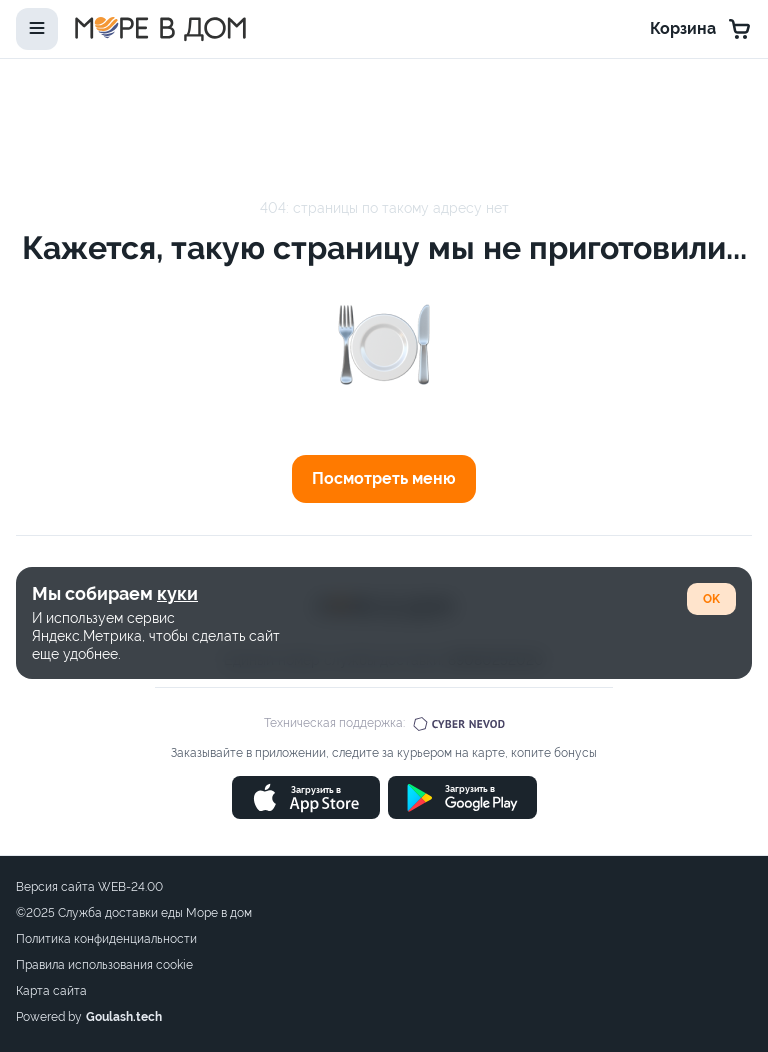  I want to click on [toggle-menu], so click(37, 29).